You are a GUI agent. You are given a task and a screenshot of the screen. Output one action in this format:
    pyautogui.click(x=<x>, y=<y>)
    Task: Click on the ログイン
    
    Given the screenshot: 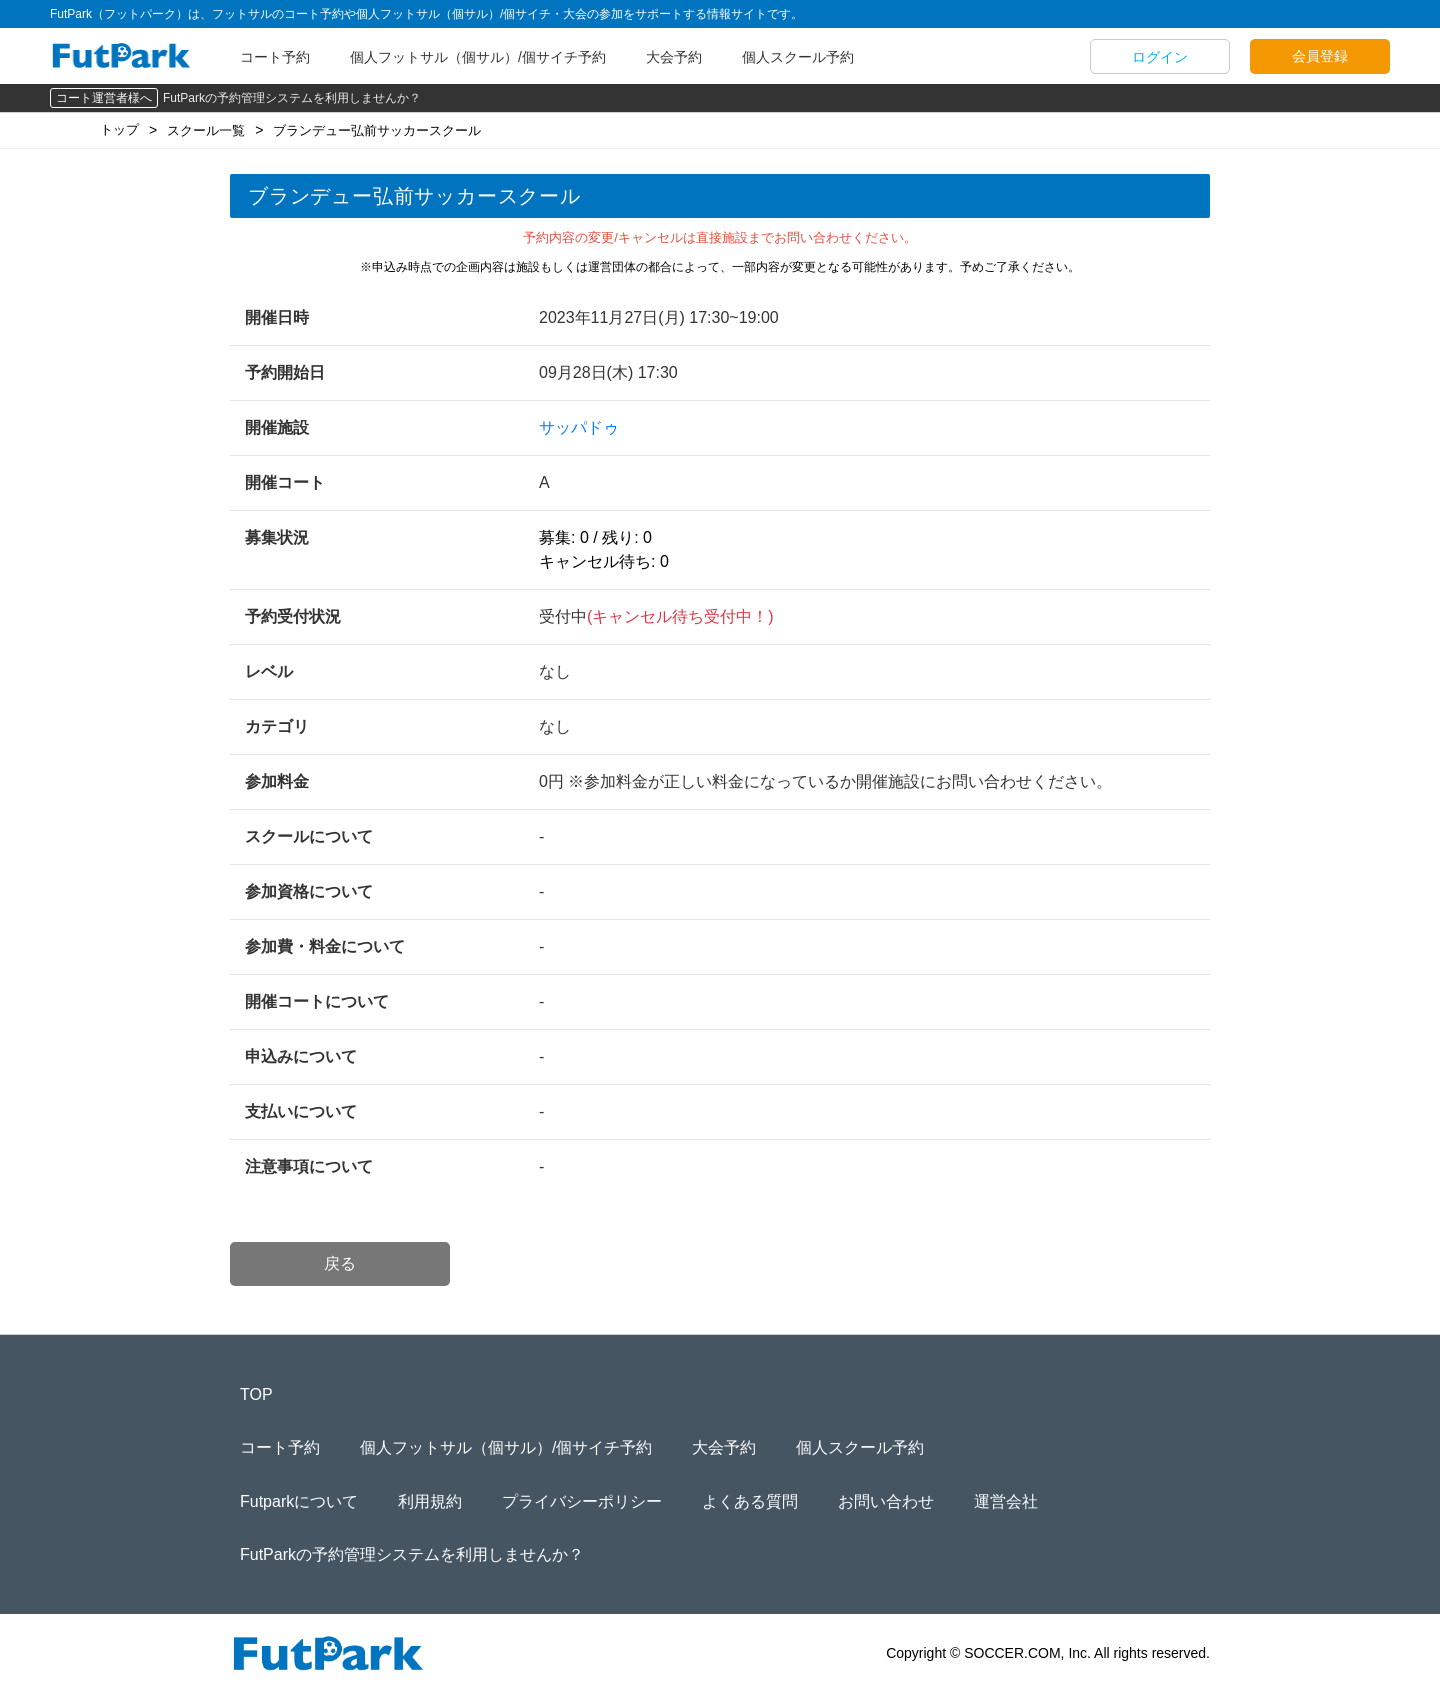 What is the action you would take?
    pyautogui.click(x=1160, y=57)
    